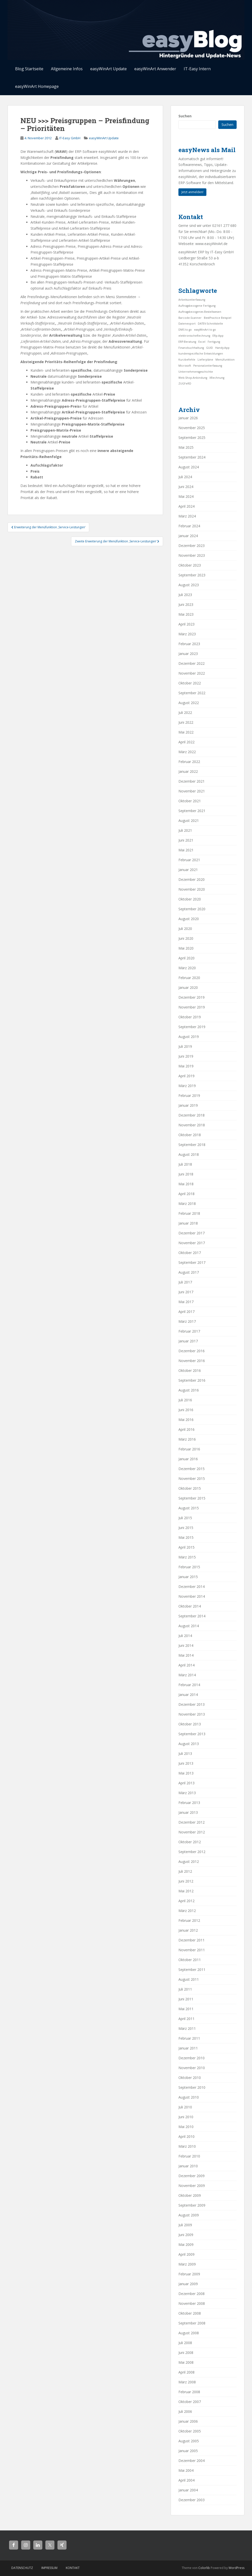  I want to click on Januar 2005, so click(188, 2450).